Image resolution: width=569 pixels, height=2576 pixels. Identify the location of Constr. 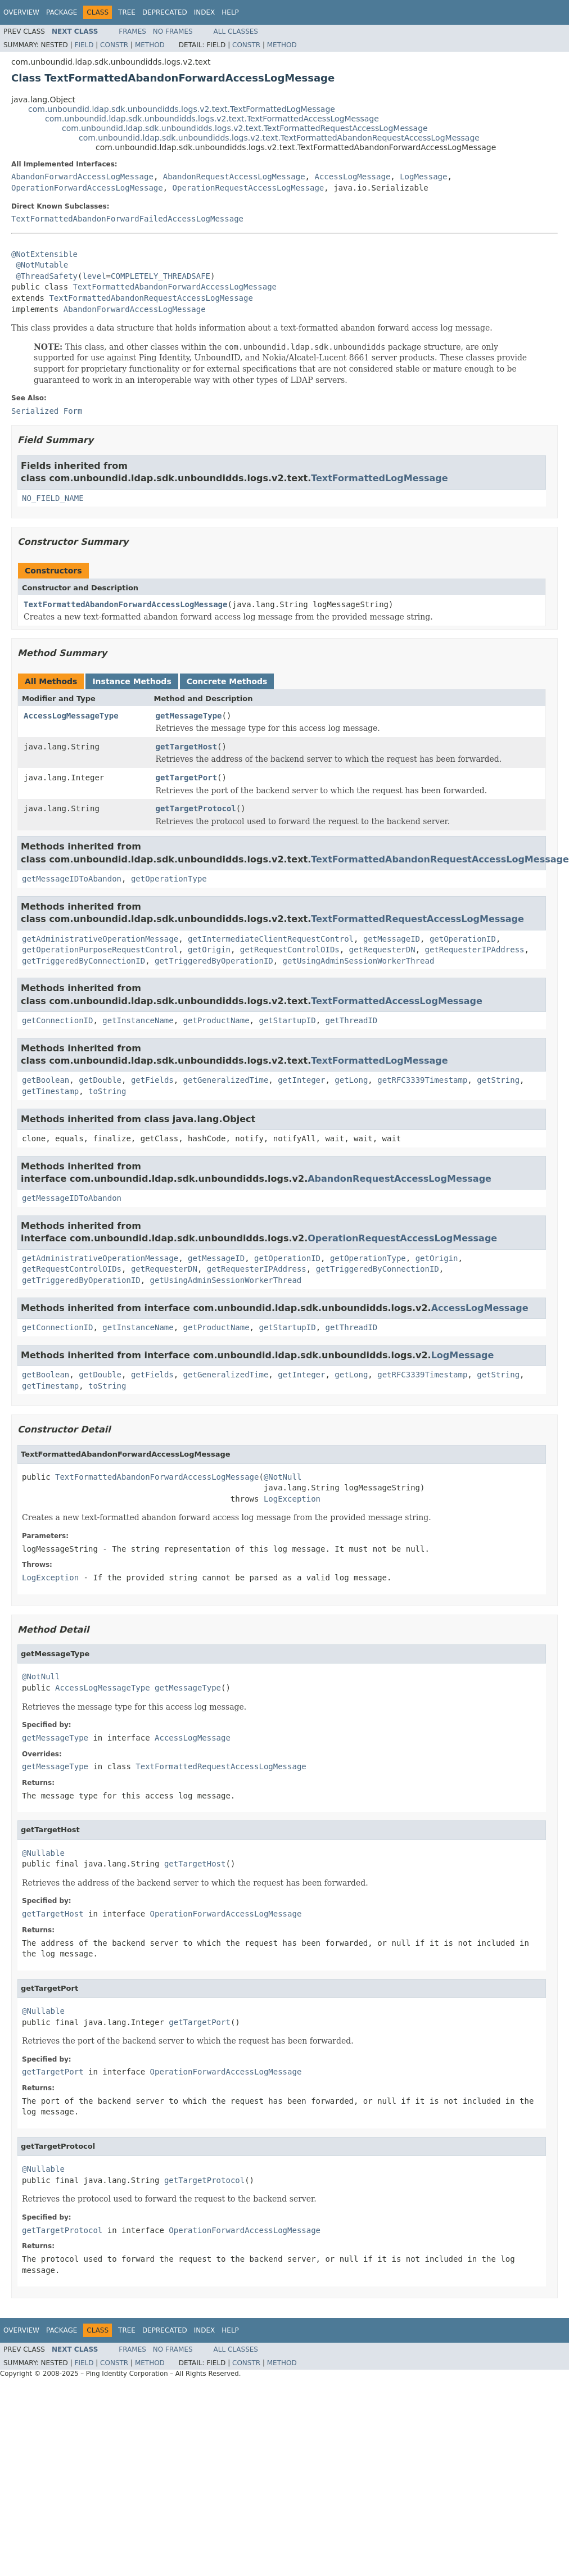
(114, 45).